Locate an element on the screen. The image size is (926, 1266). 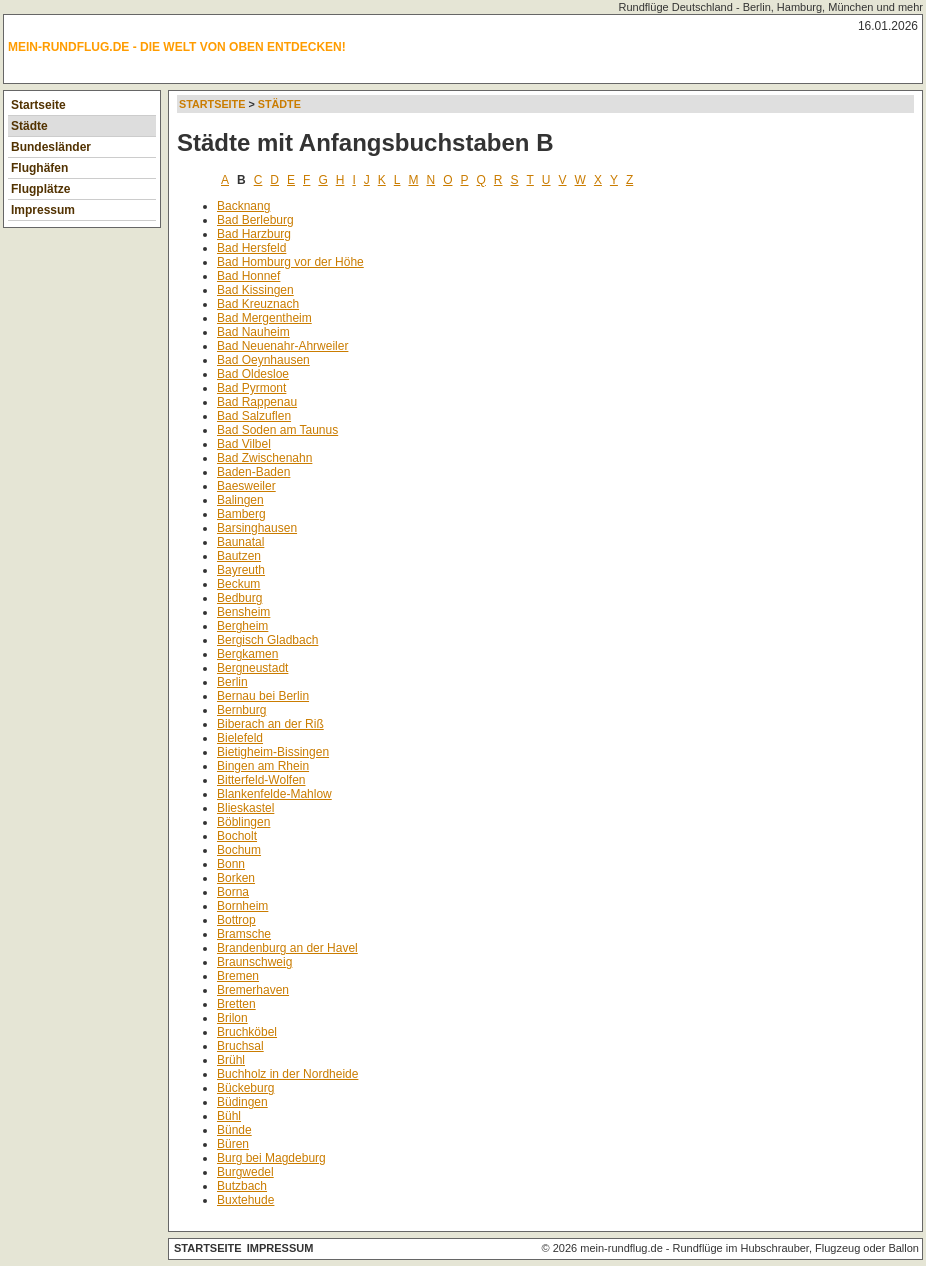
Bückeburg is located at coordinates (245, 1088).